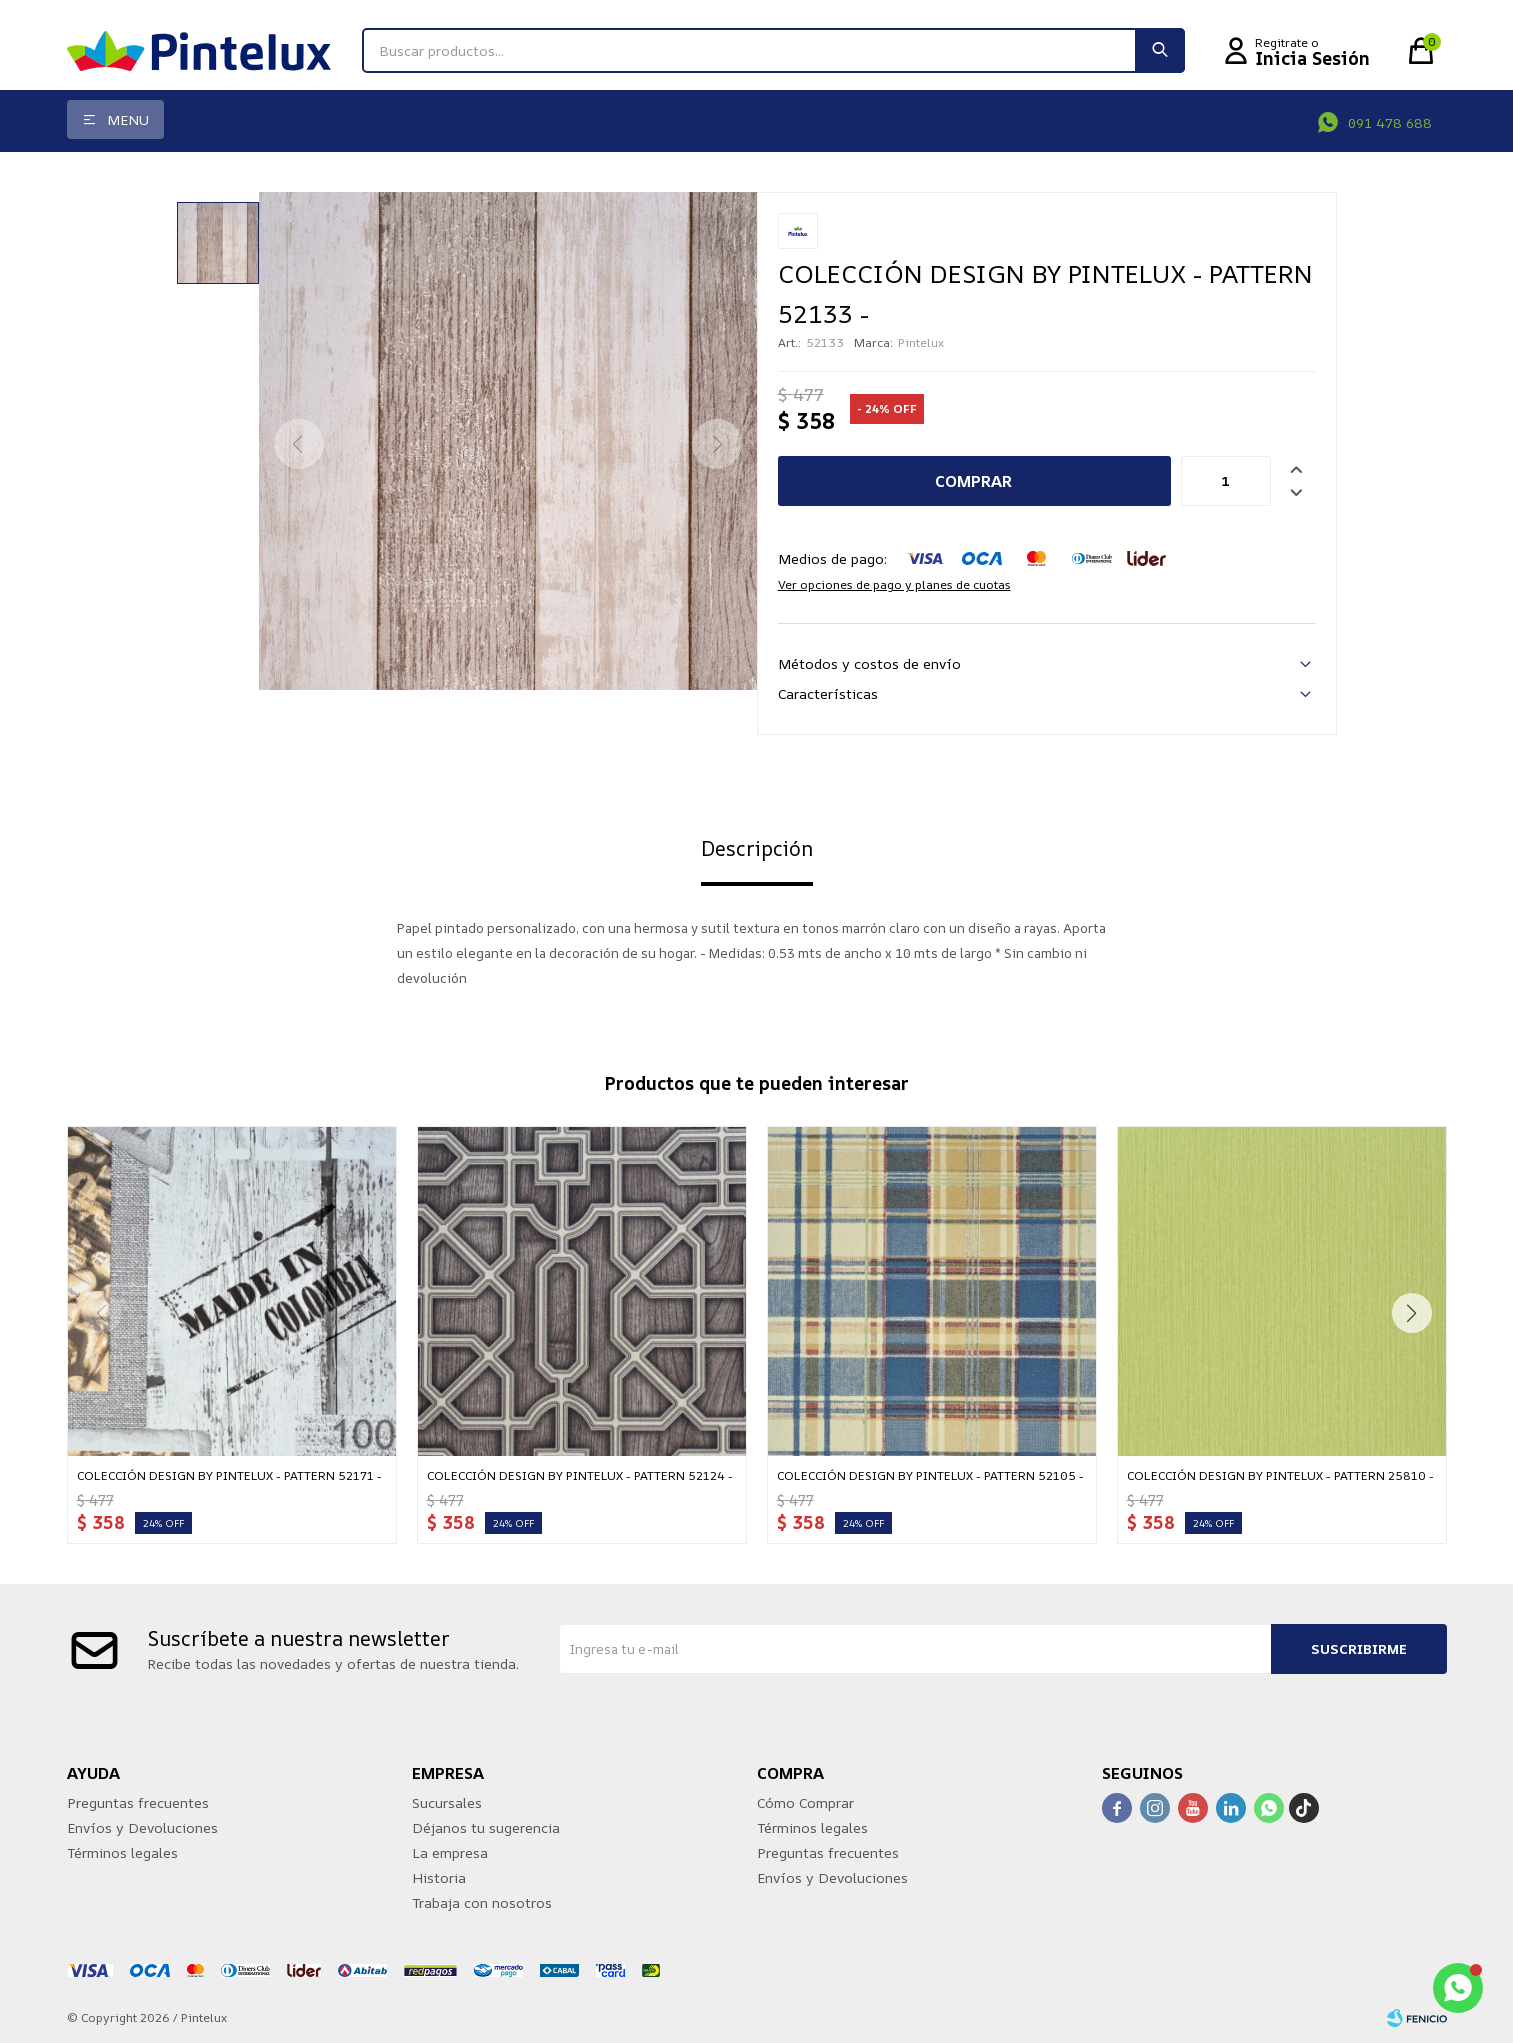 The image size is (1513, 2043). What do you see at coordinates (128, 119) in the screenshot?
I see `Menu` at bounding box center [128, 119].